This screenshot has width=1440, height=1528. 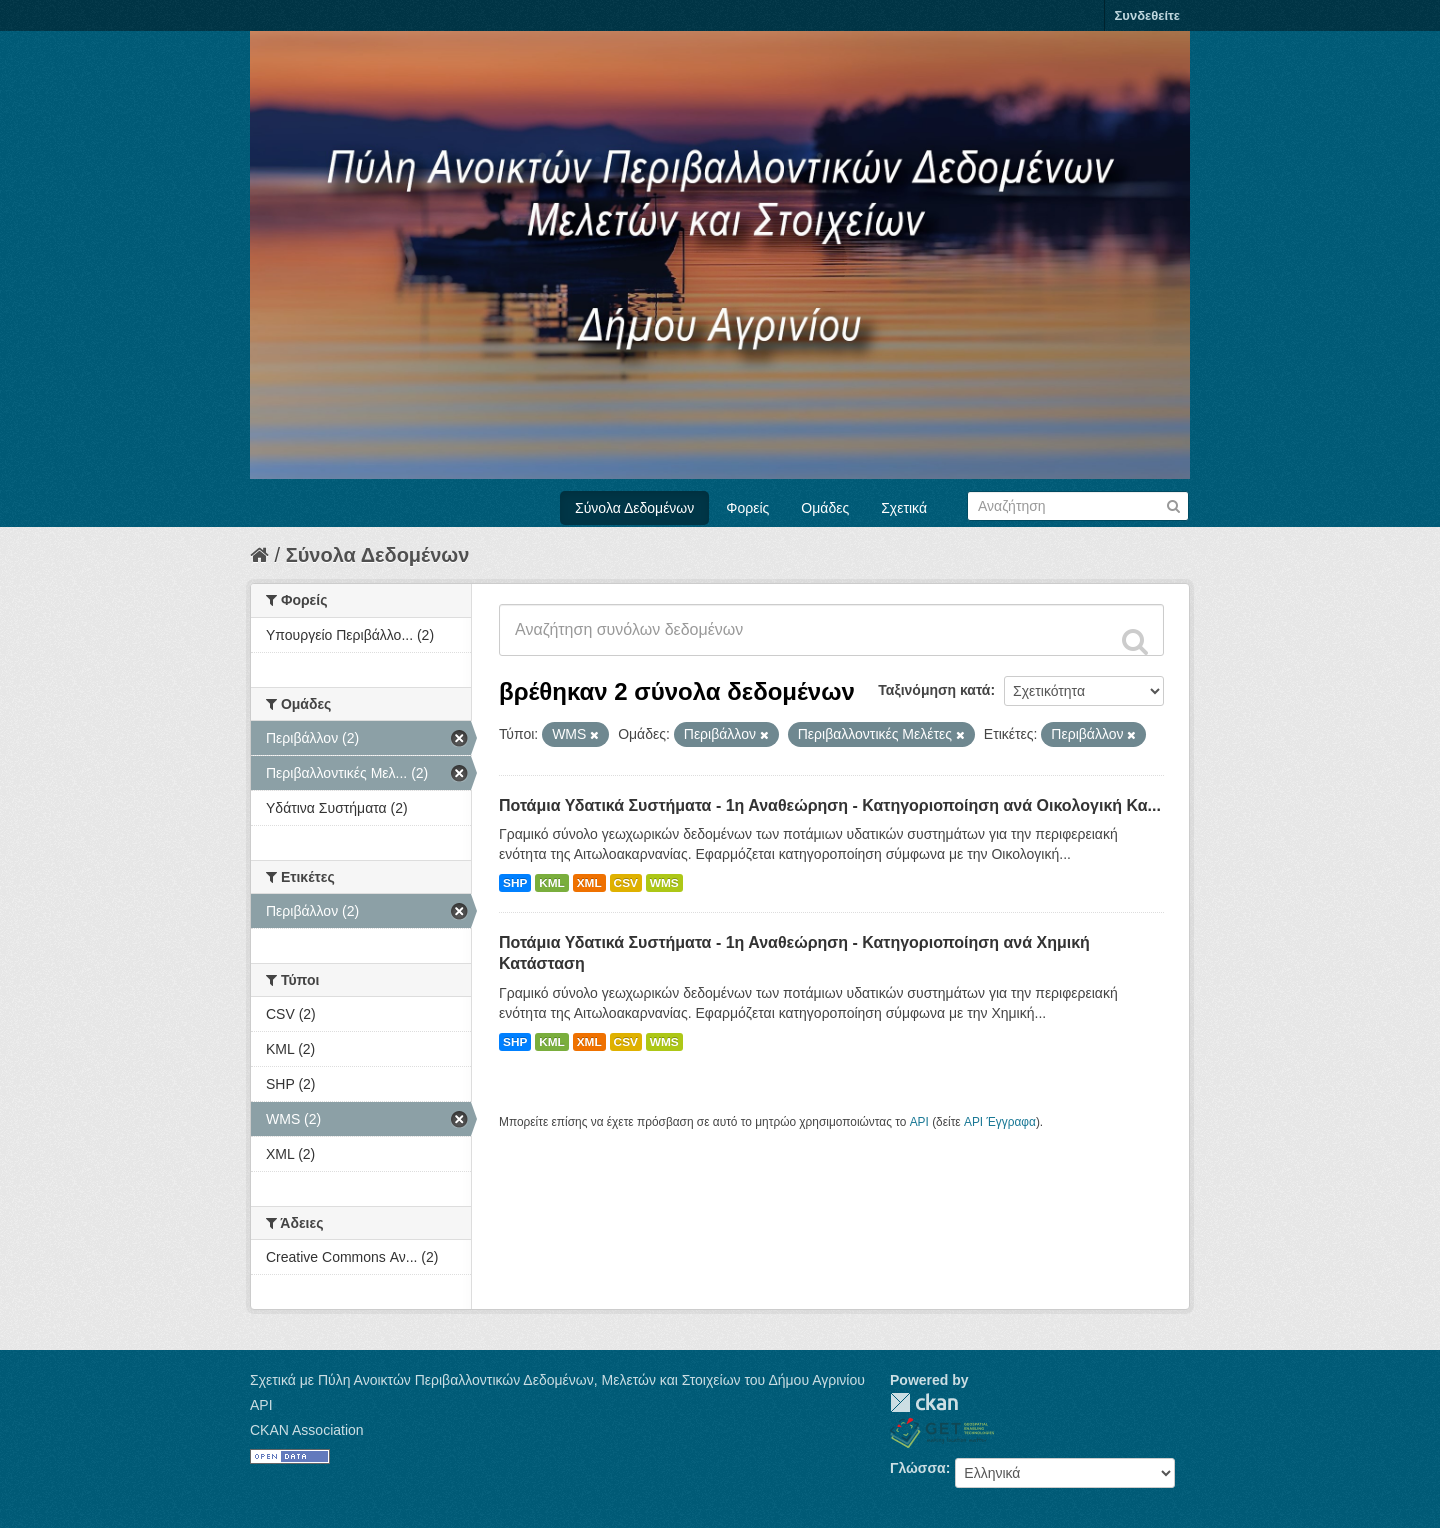 What do you see at coordinates (918, 1468) in the screenshot?
I see `Γλώσσα` at bounding box center [918, 1468].